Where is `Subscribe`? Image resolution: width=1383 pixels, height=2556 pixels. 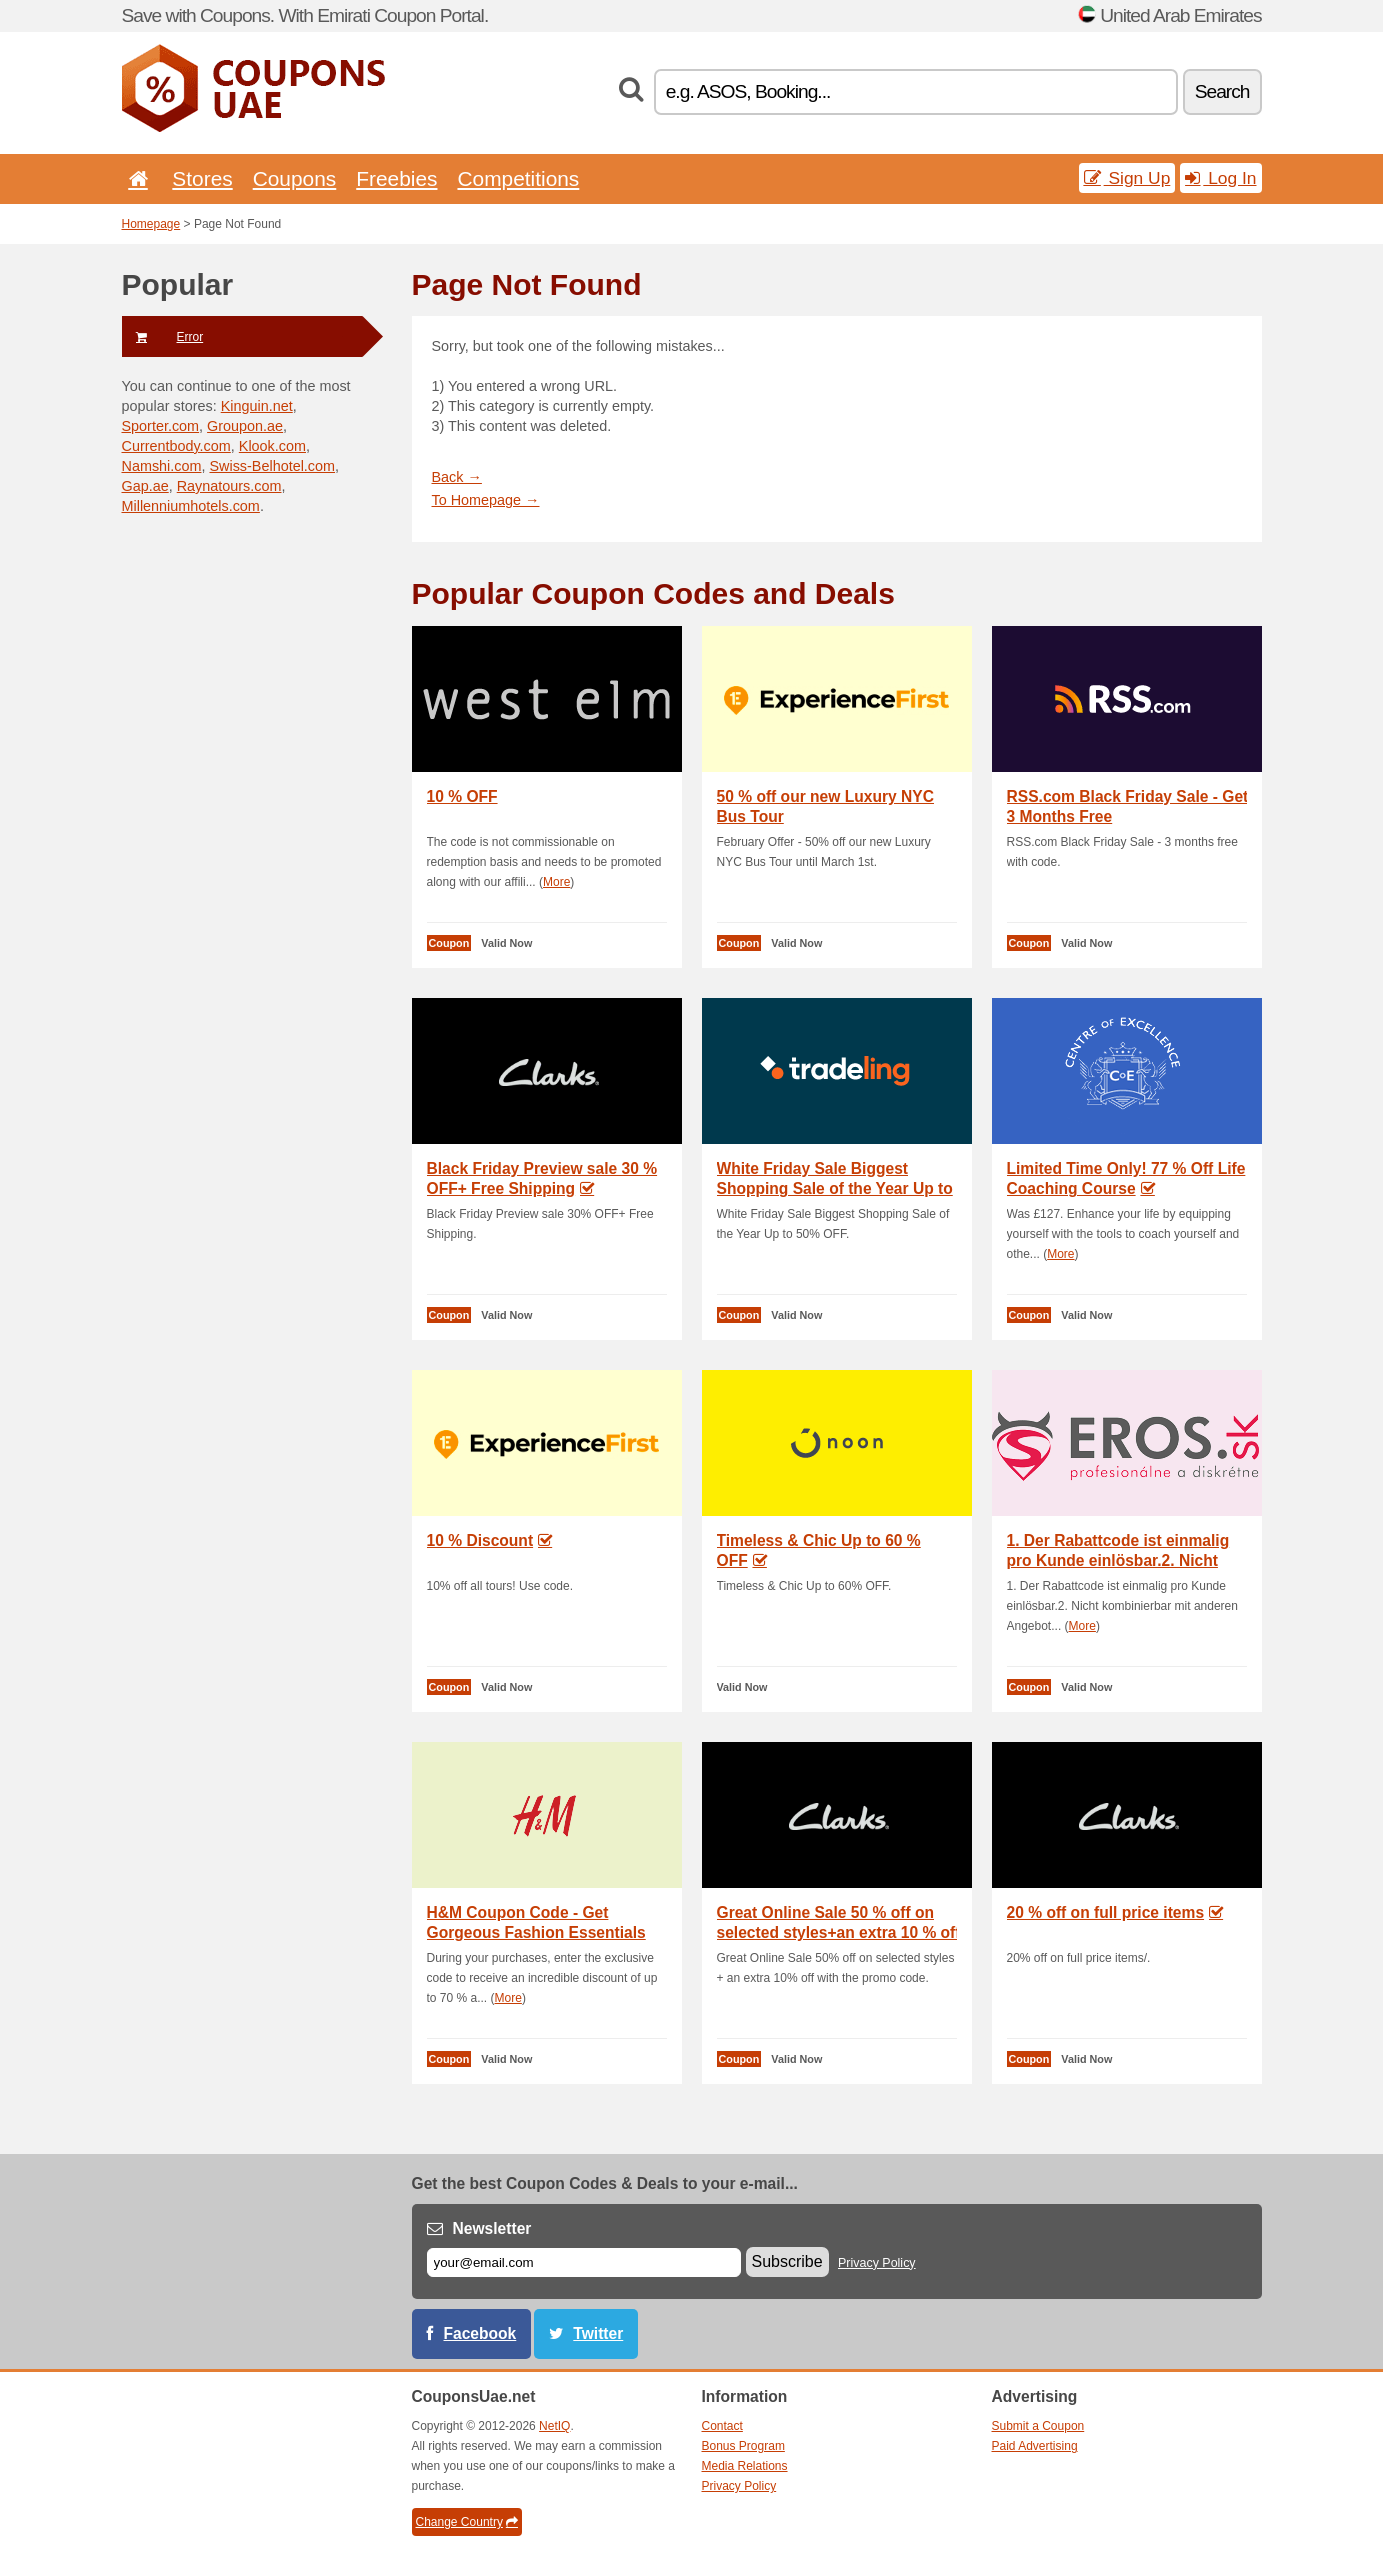
Subscribe is located at coordinates (787, 2261).